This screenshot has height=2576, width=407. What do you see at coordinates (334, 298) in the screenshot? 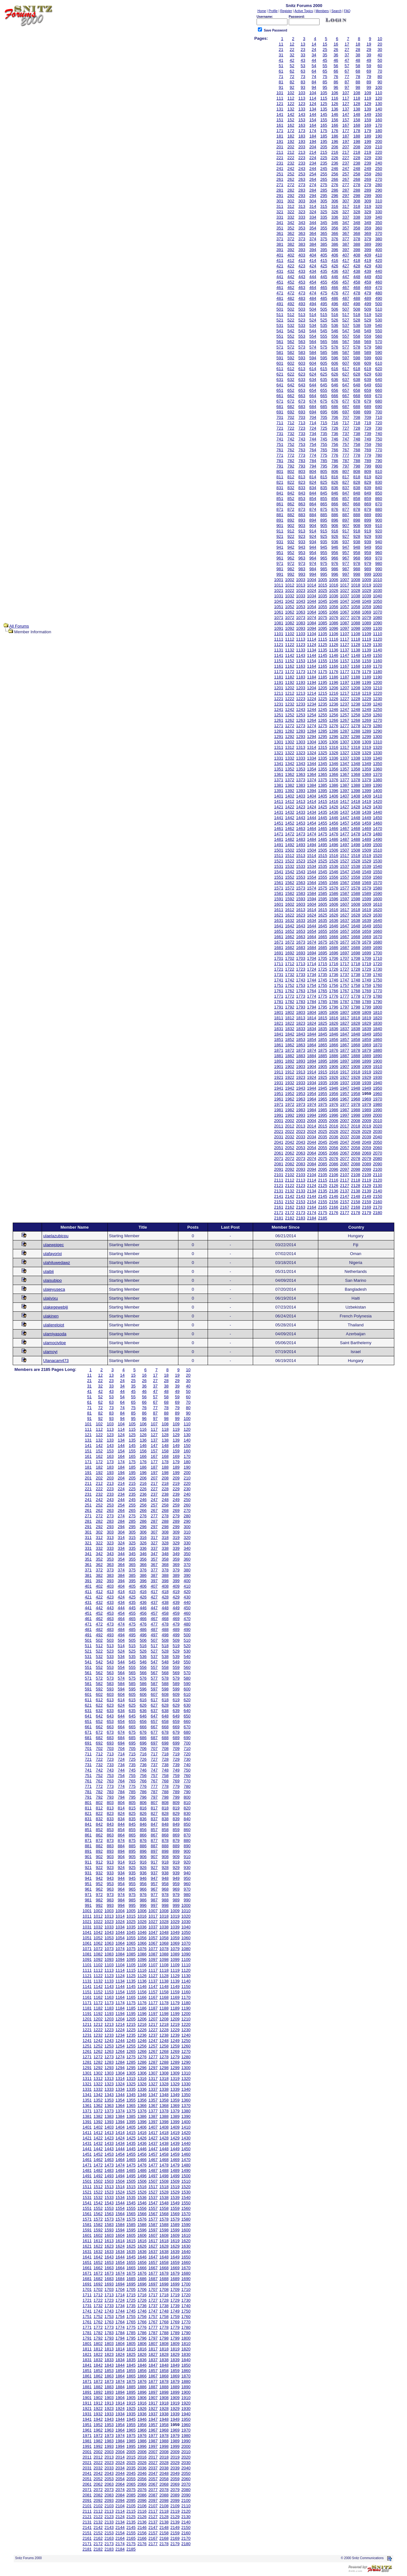
I see `486` at bounding box center [334, 298].